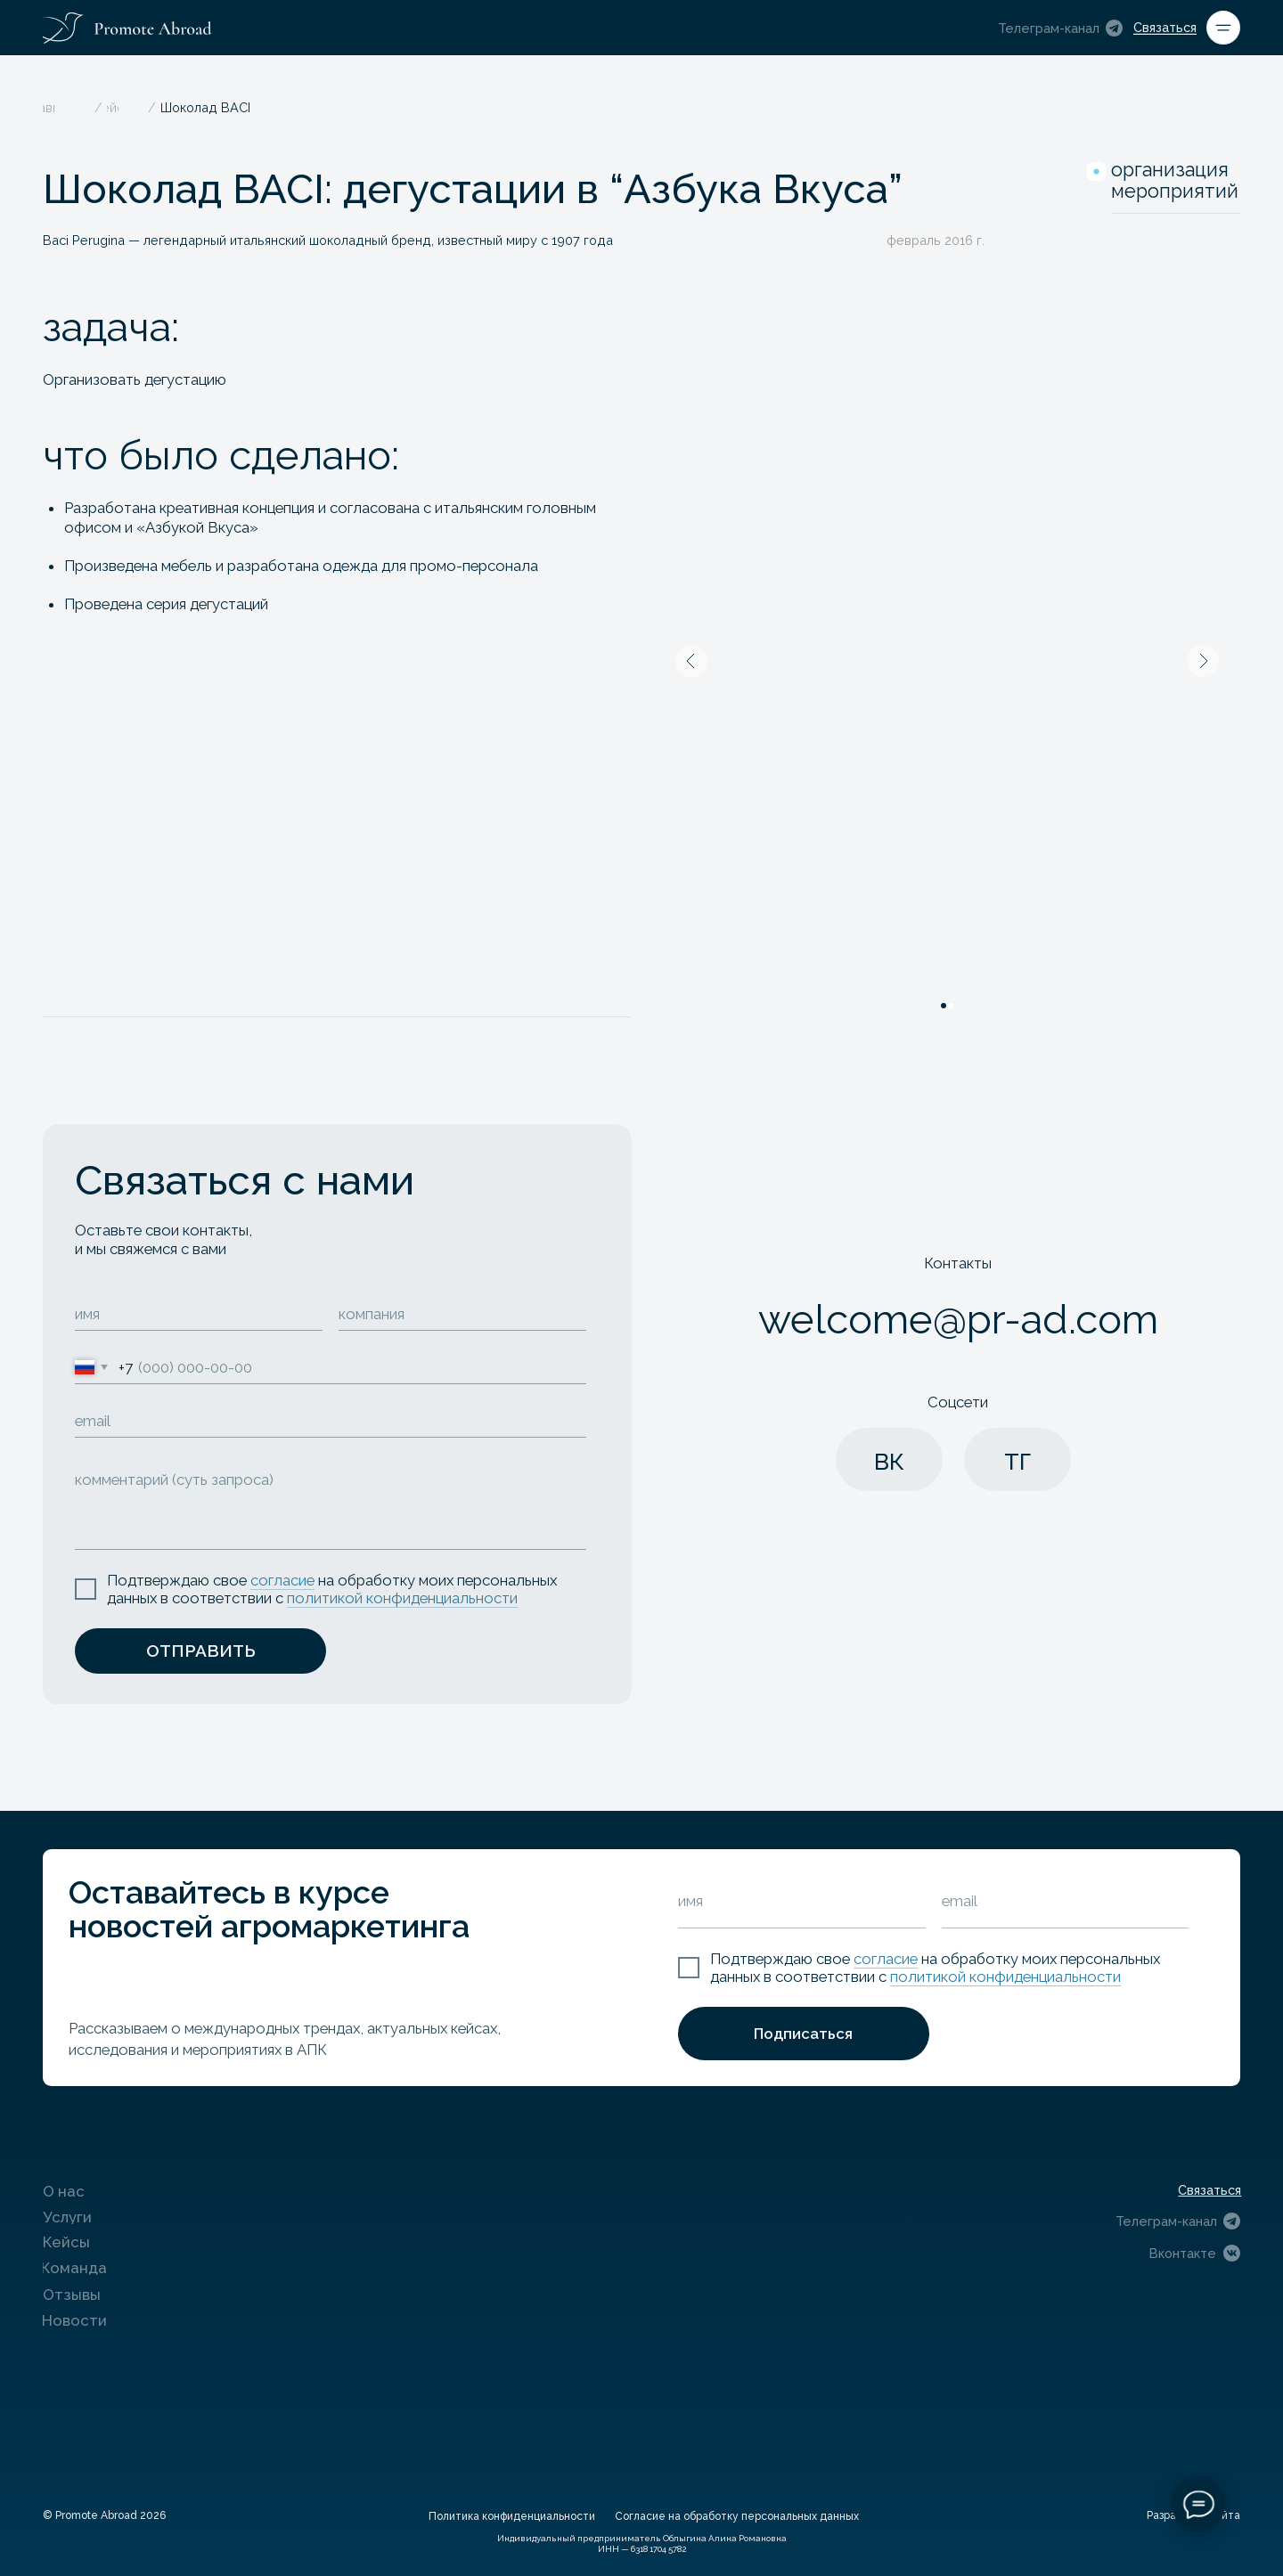  I want to click on [textarea], so click(330, 1504).